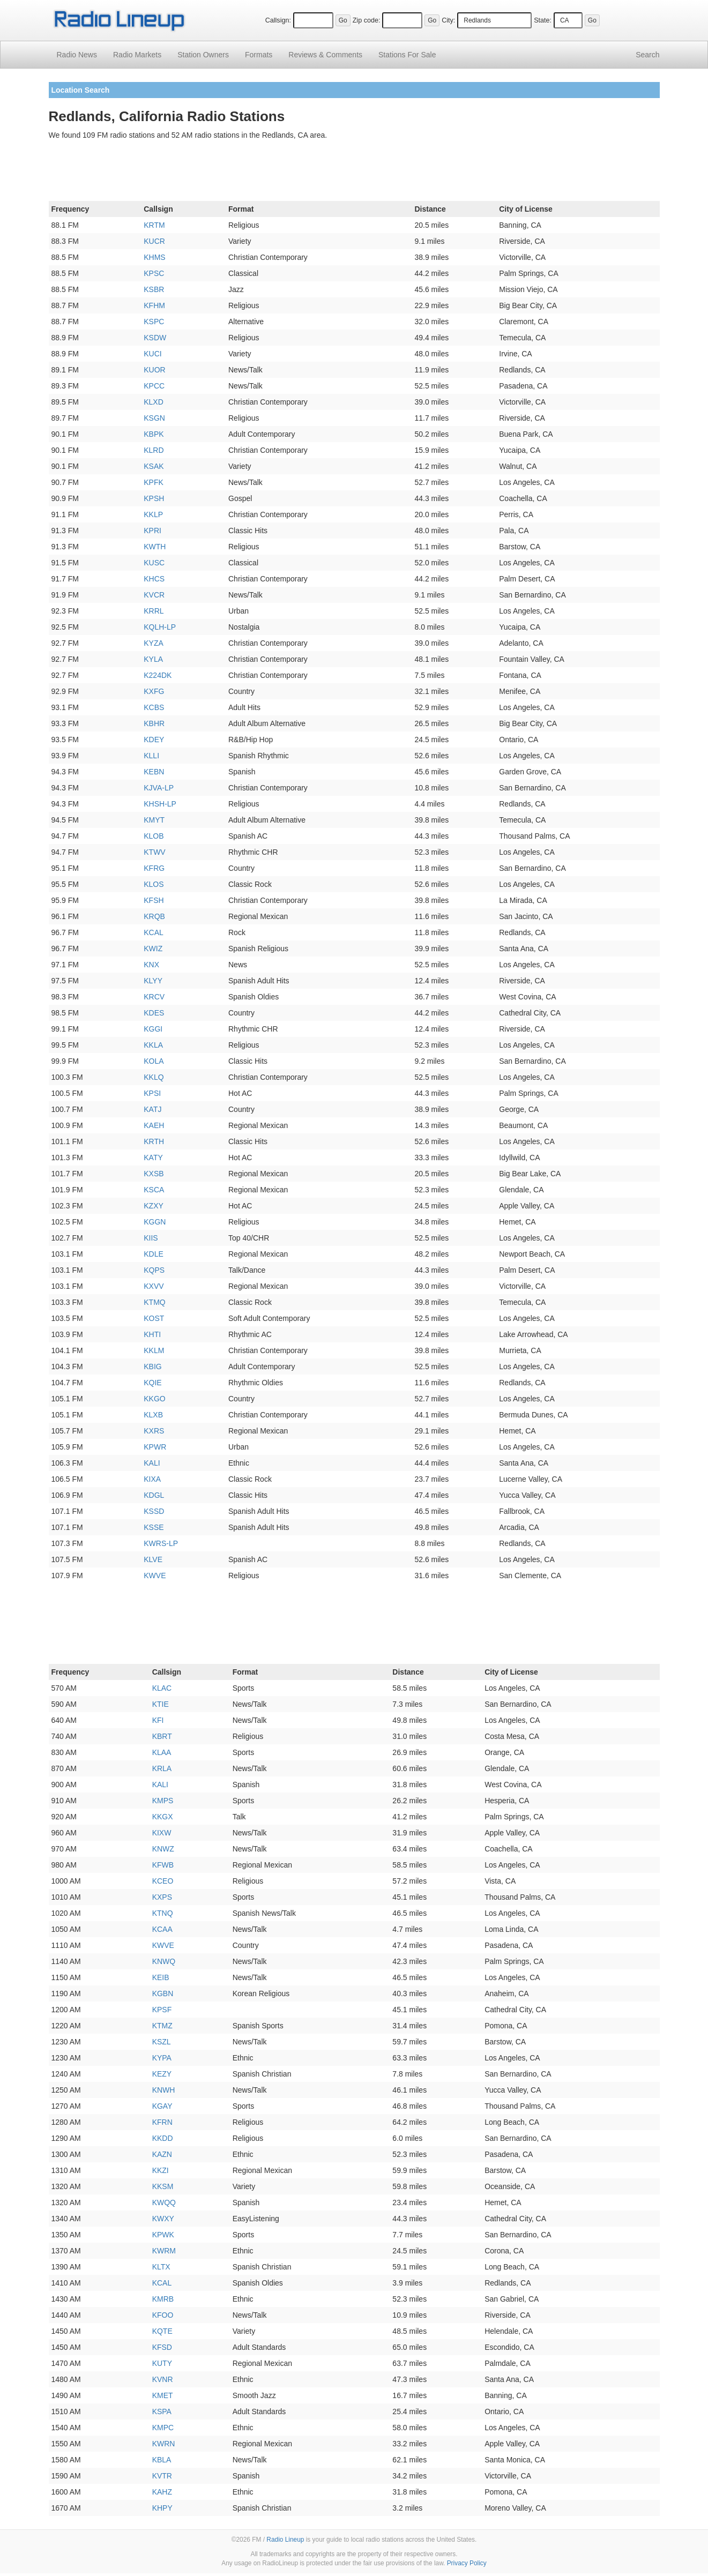 The height and width of the screenshot is (2576, 708). What do you see at coordinates (154, 1431) in the screenshot?
I see `KXRS` at bounding box center [154, 1431].